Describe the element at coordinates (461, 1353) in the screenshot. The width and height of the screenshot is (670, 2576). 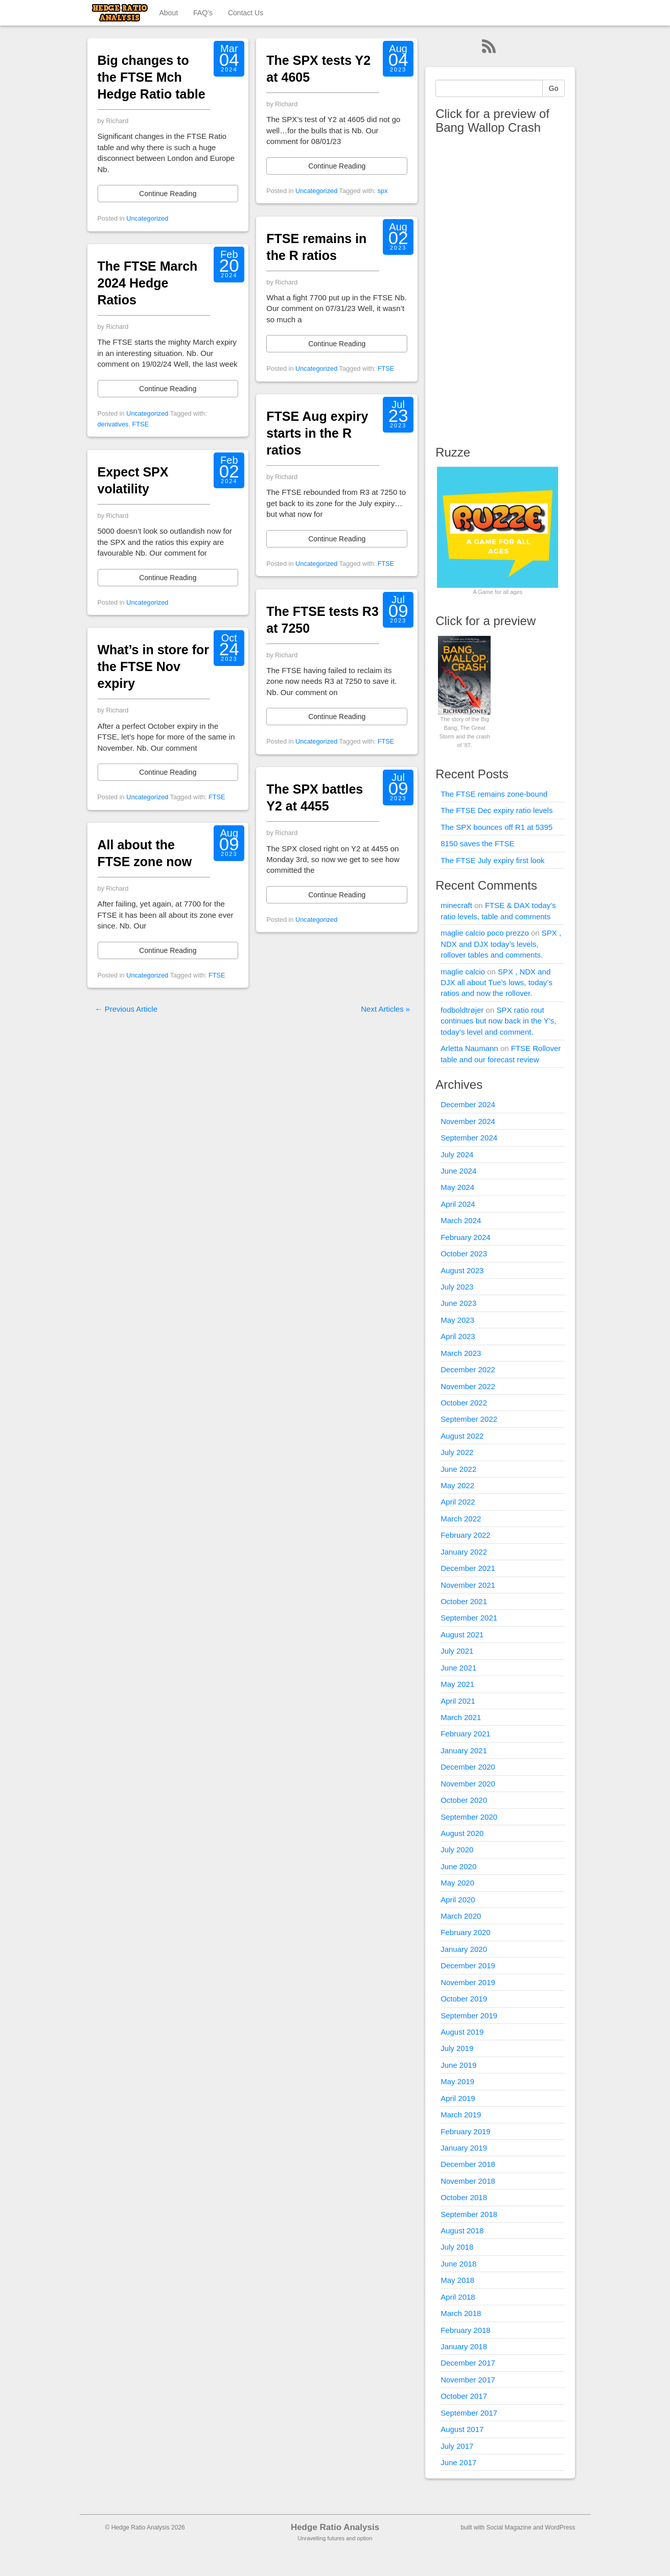
I see `March 2023` at that location.